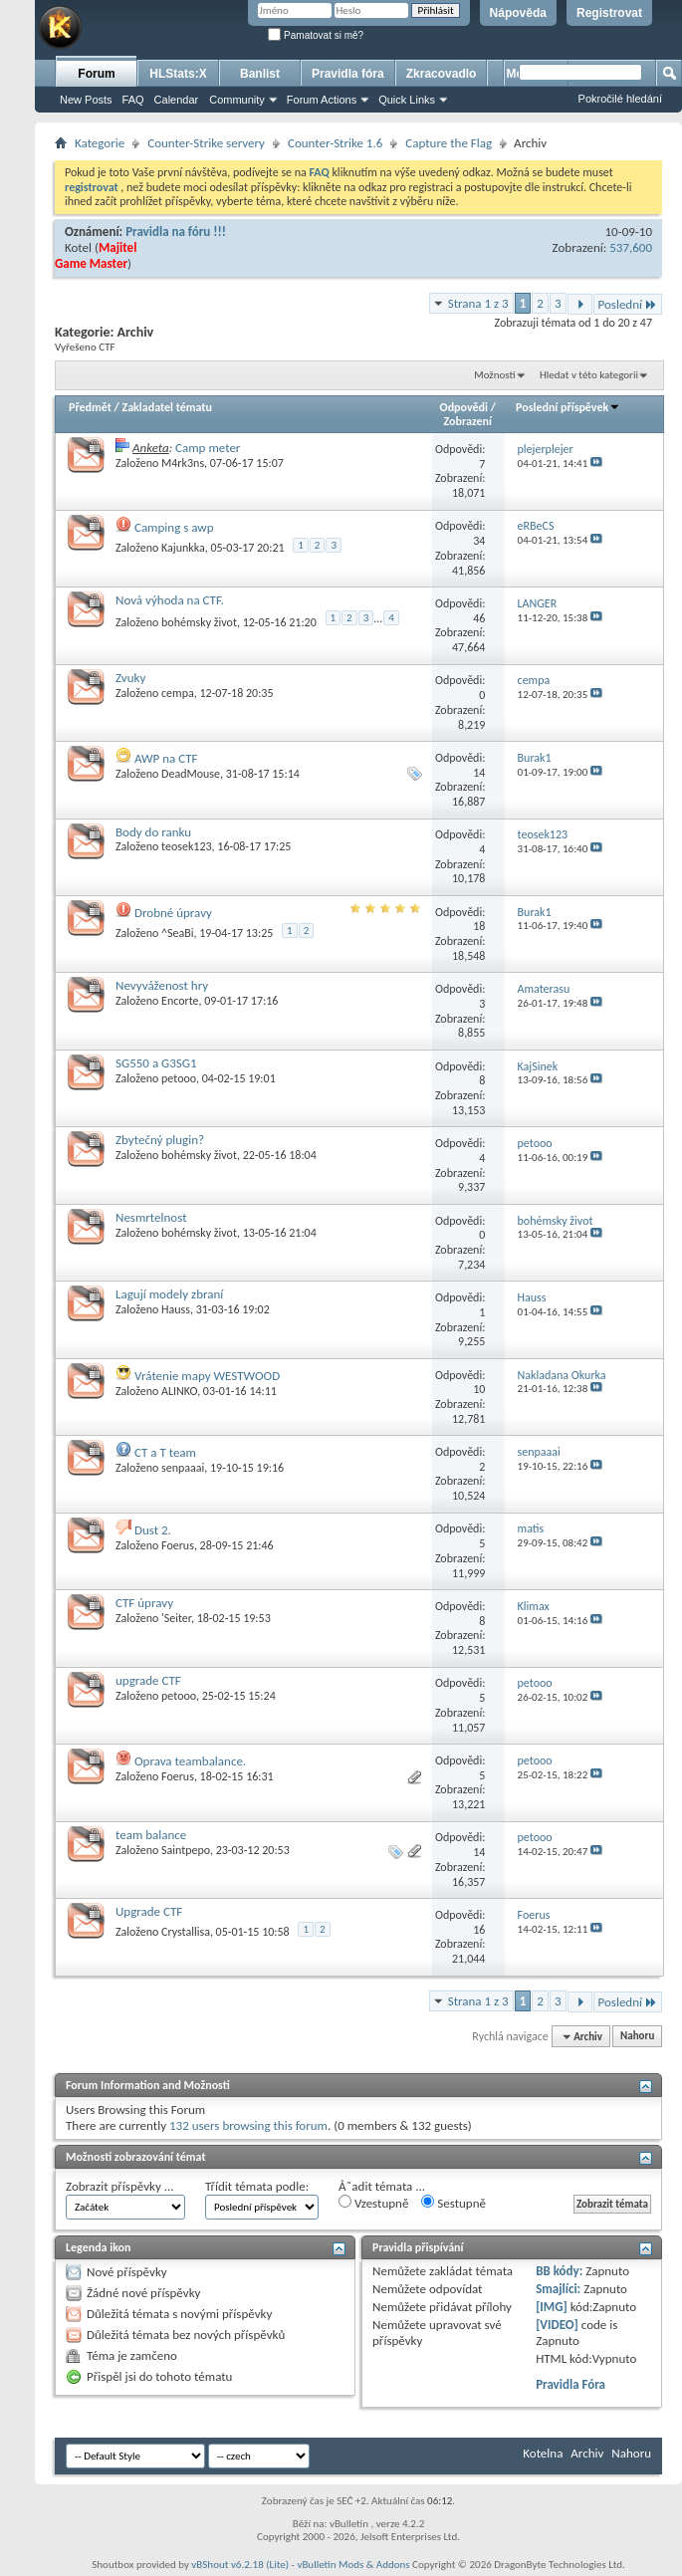 Image resolution: width=682 pixels, height=2576 pixels. I want to click on Archiv, so click(586, 2453).